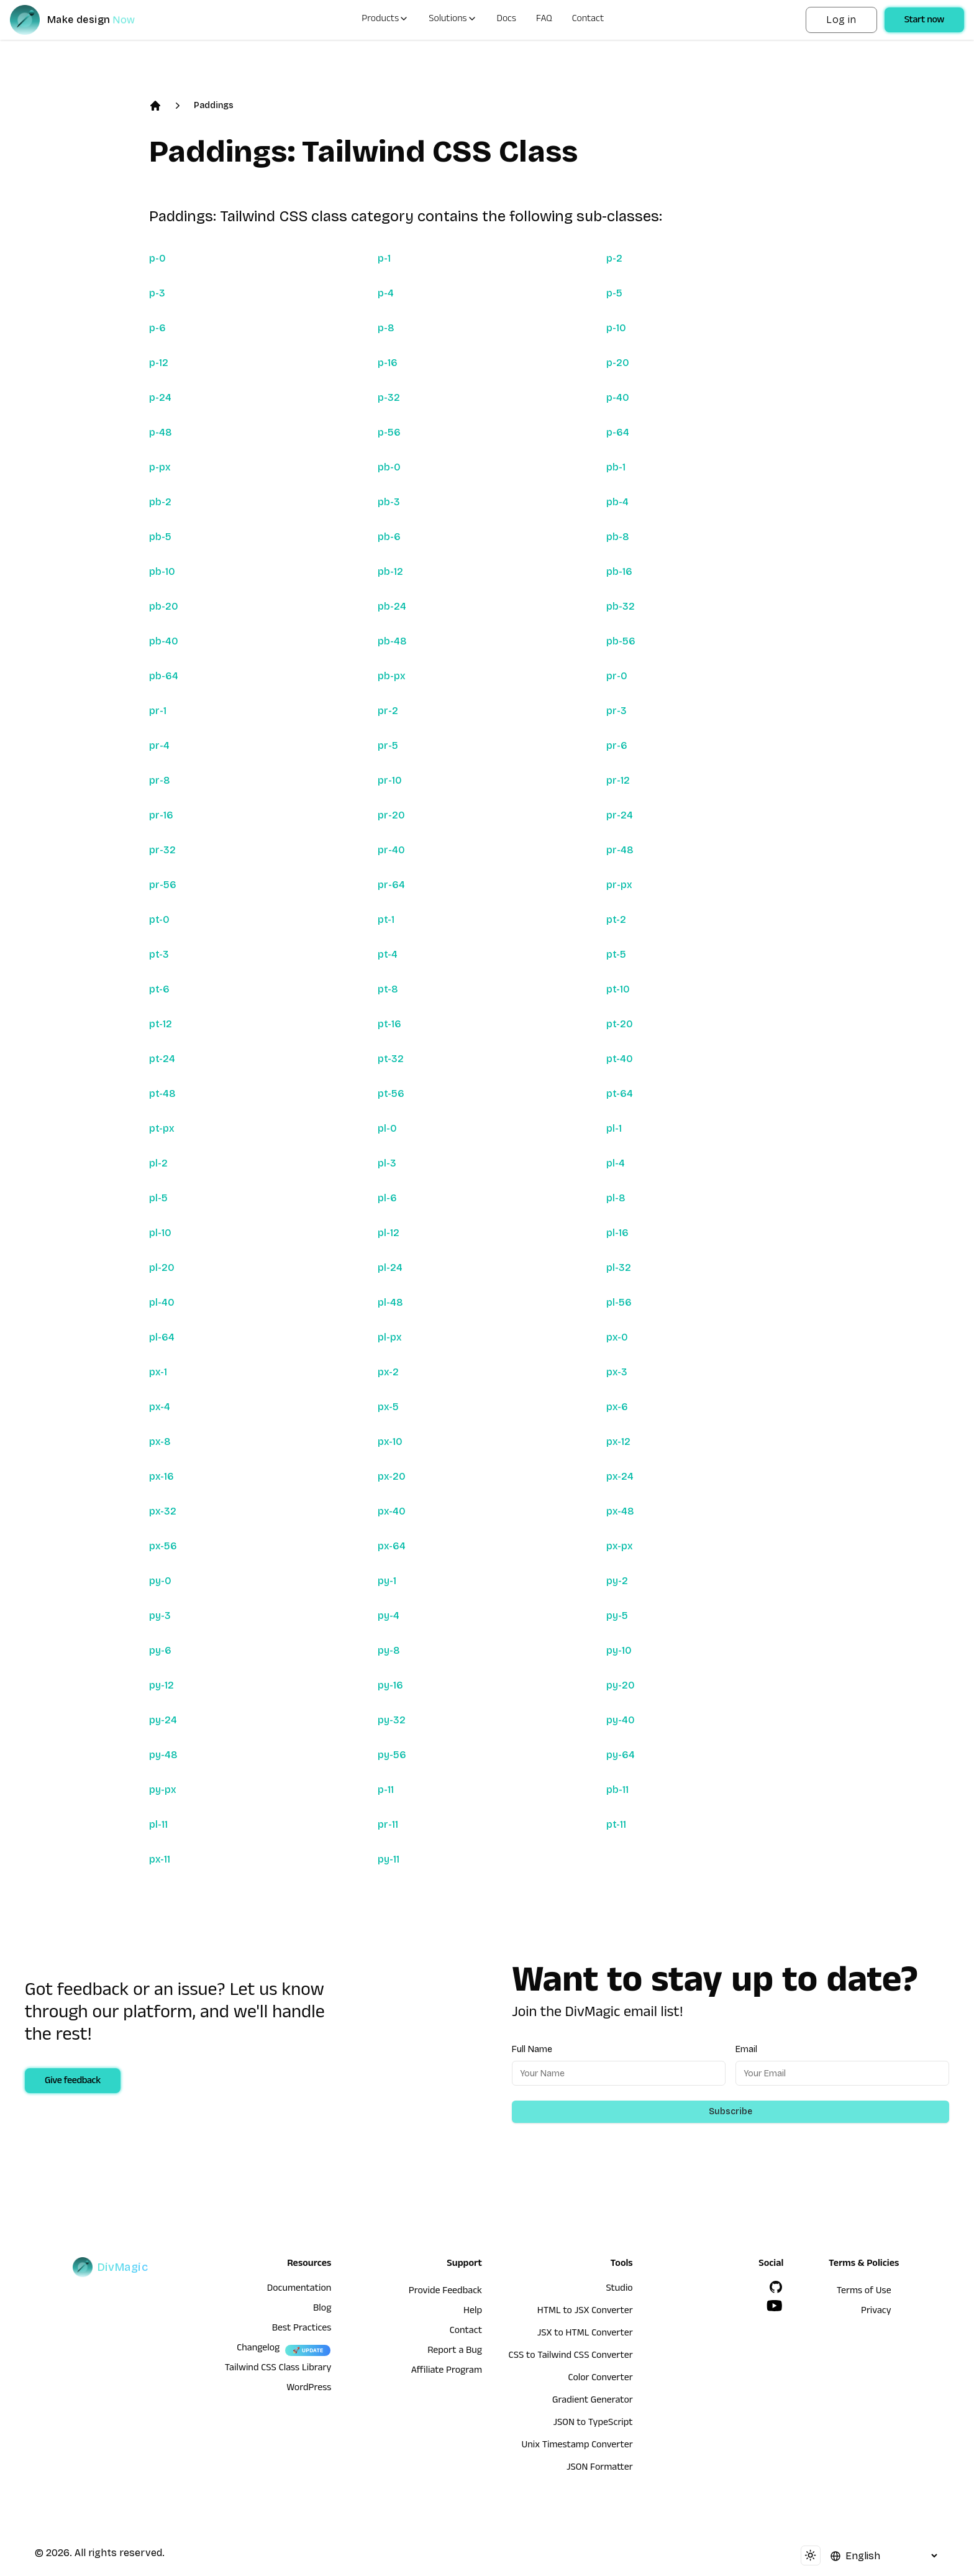  What do you see at coordinates (391, 1059) in the screenshot?
I see `pt-32` at bounding box center [391, 1059].